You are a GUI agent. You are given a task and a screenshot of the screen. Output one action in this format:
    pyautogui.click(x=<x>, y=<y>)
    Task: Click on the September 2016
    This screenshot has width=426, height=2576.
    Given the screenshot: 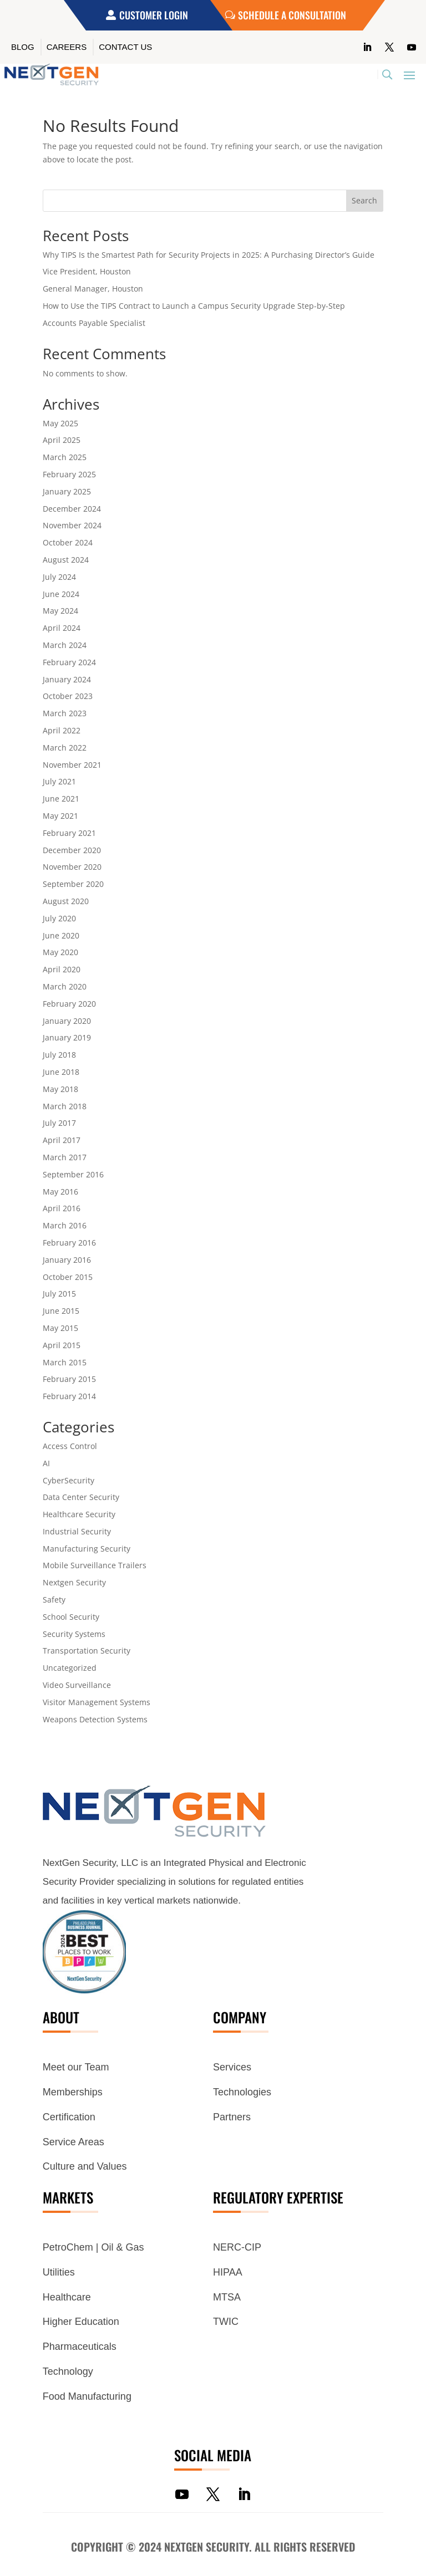 What is the action you would take?
    pyautogui.click(x=73, y=1174)
    